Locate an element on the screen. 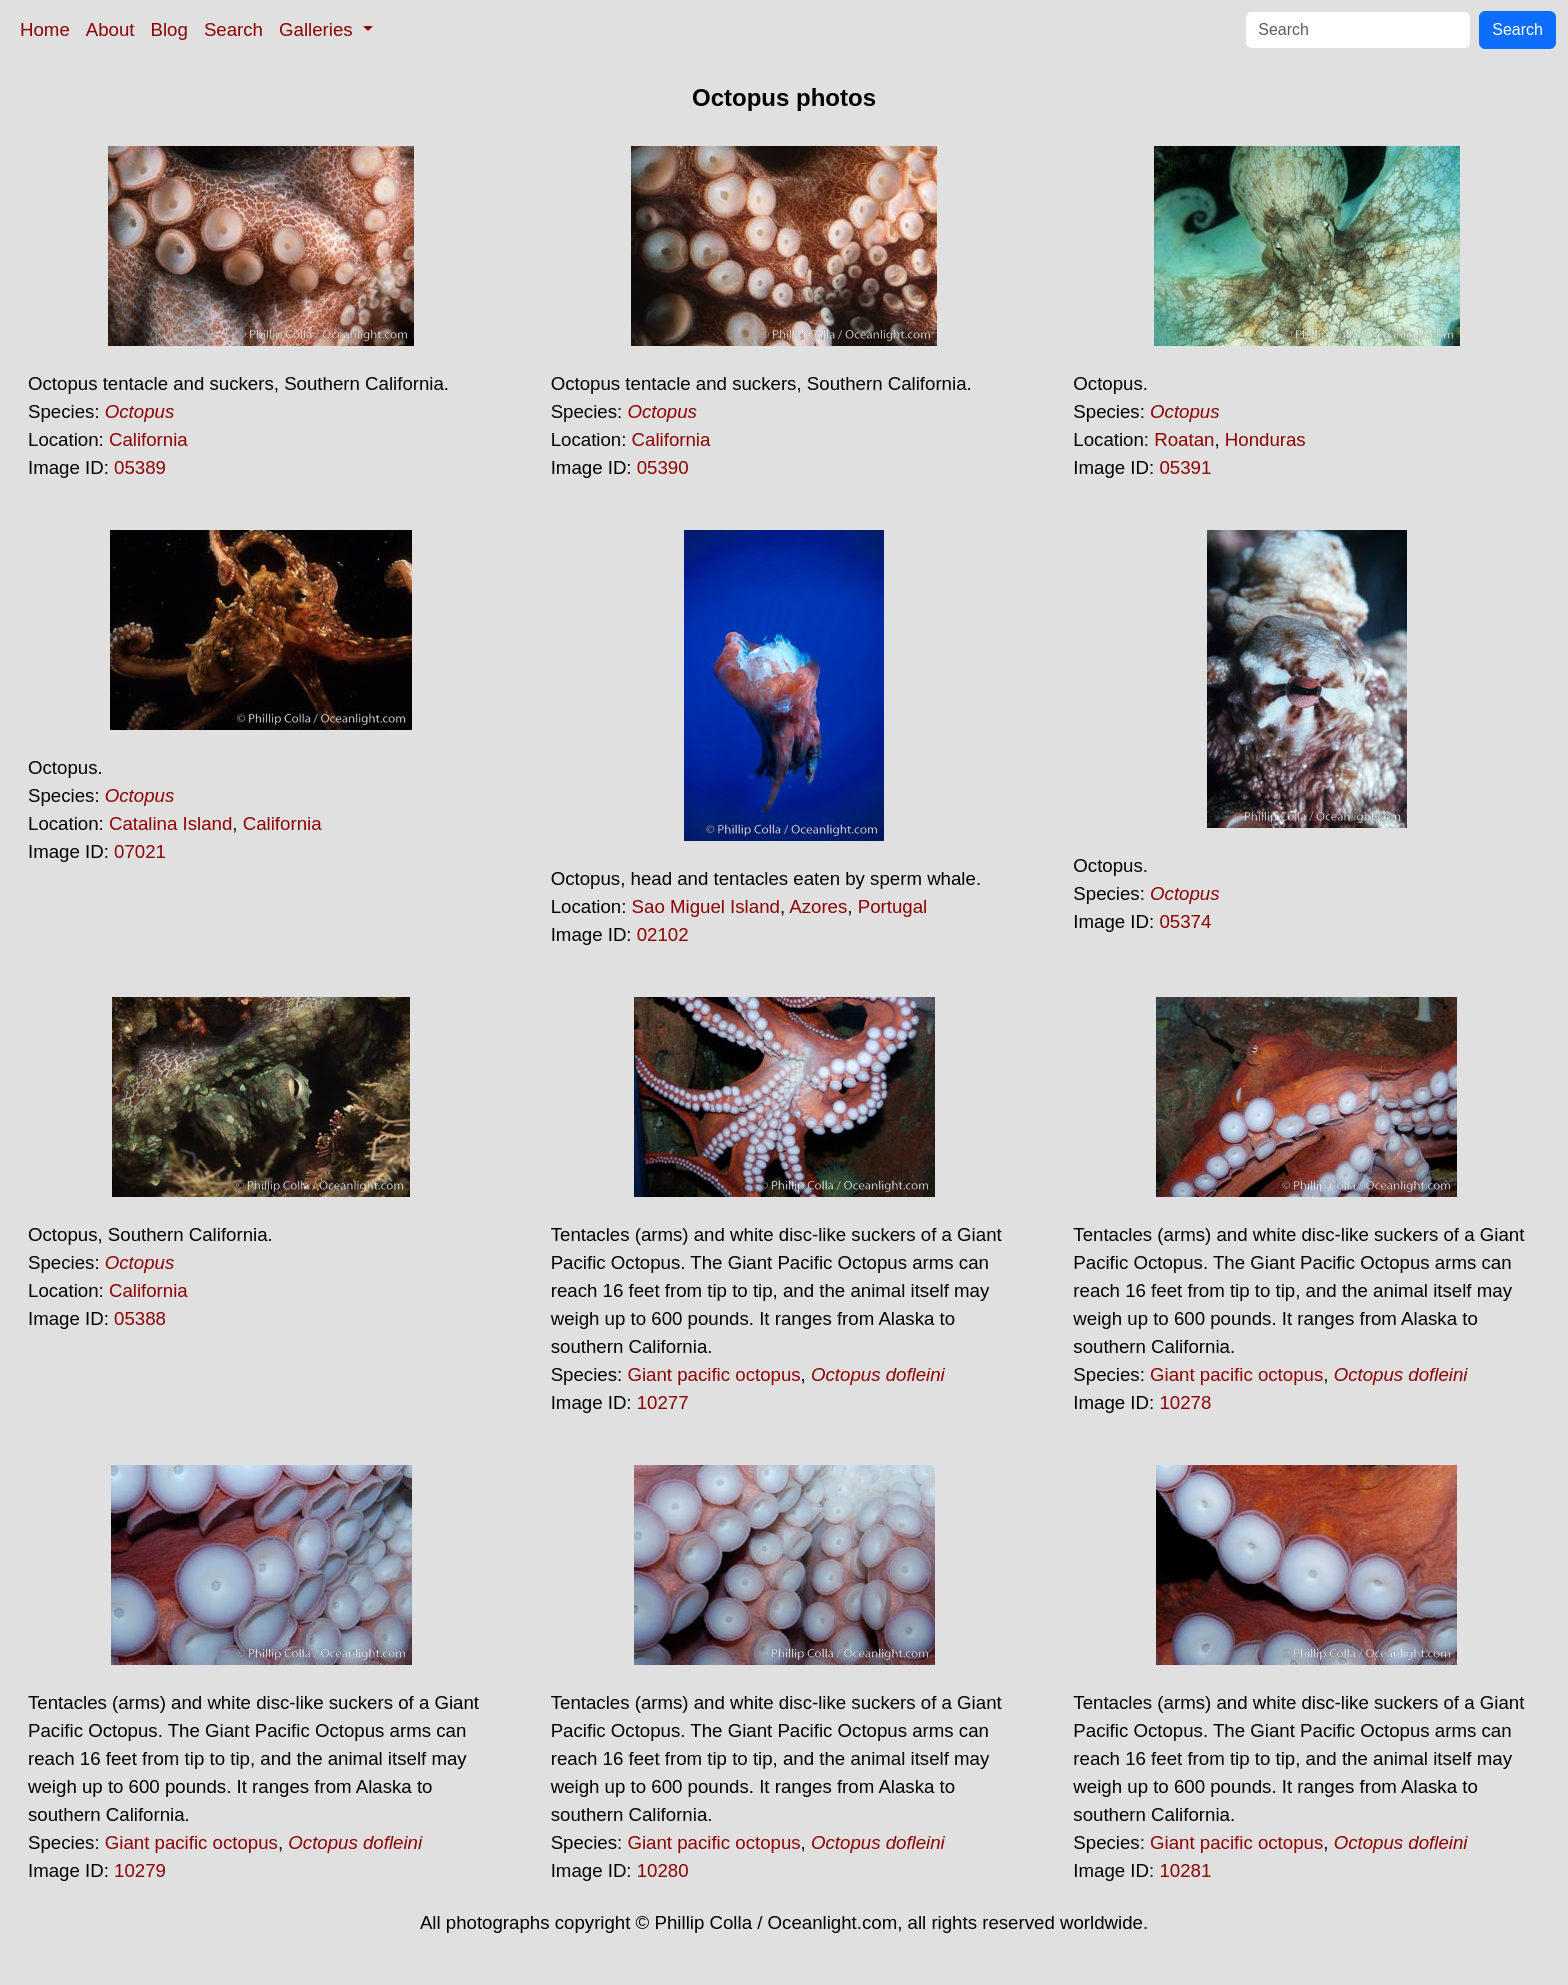 The width and height of the screenshot is (1568, 1985). Blog is located at coordinates (169, 29).